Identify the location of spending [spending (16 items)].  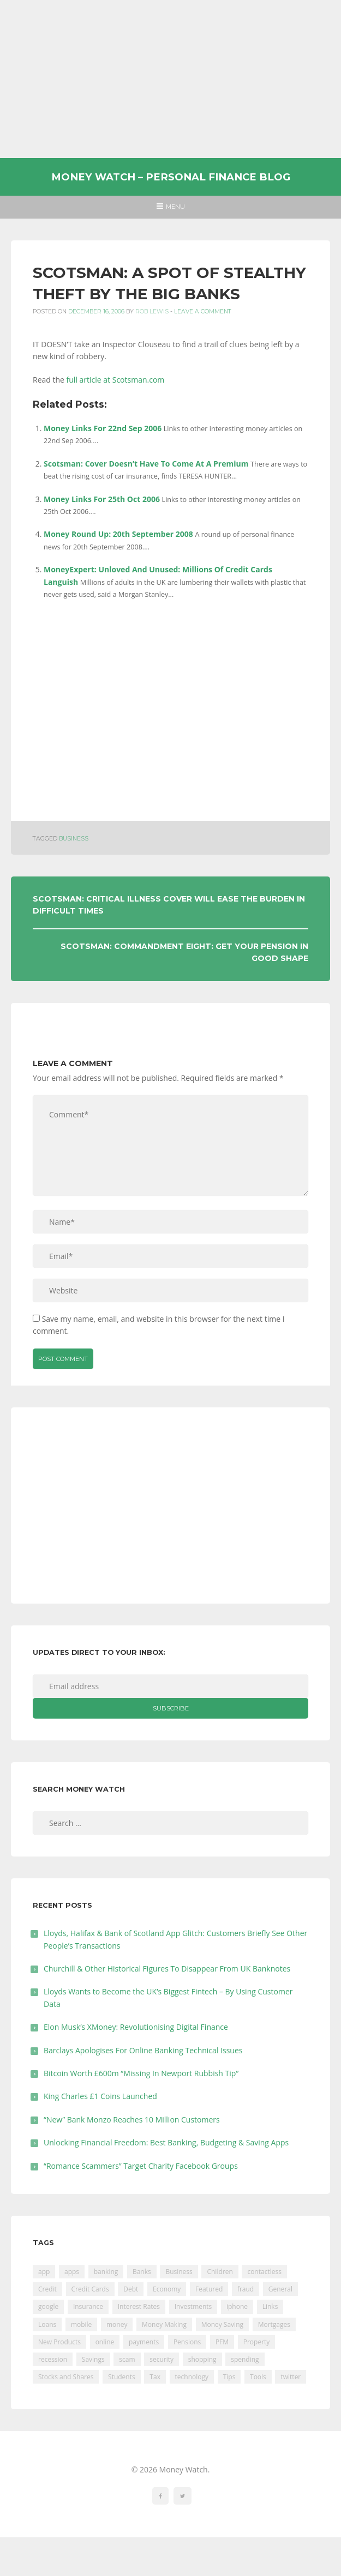
(245, 2359).